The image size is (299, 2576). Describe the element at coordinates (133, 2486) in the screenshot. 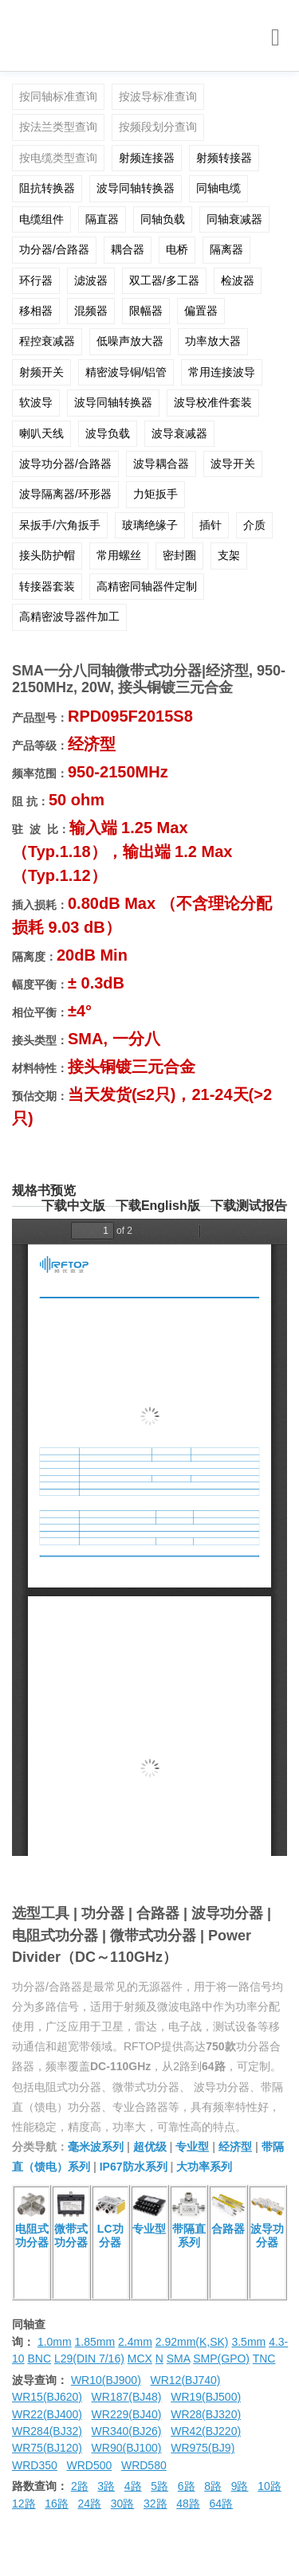

I see `4路` at that location.